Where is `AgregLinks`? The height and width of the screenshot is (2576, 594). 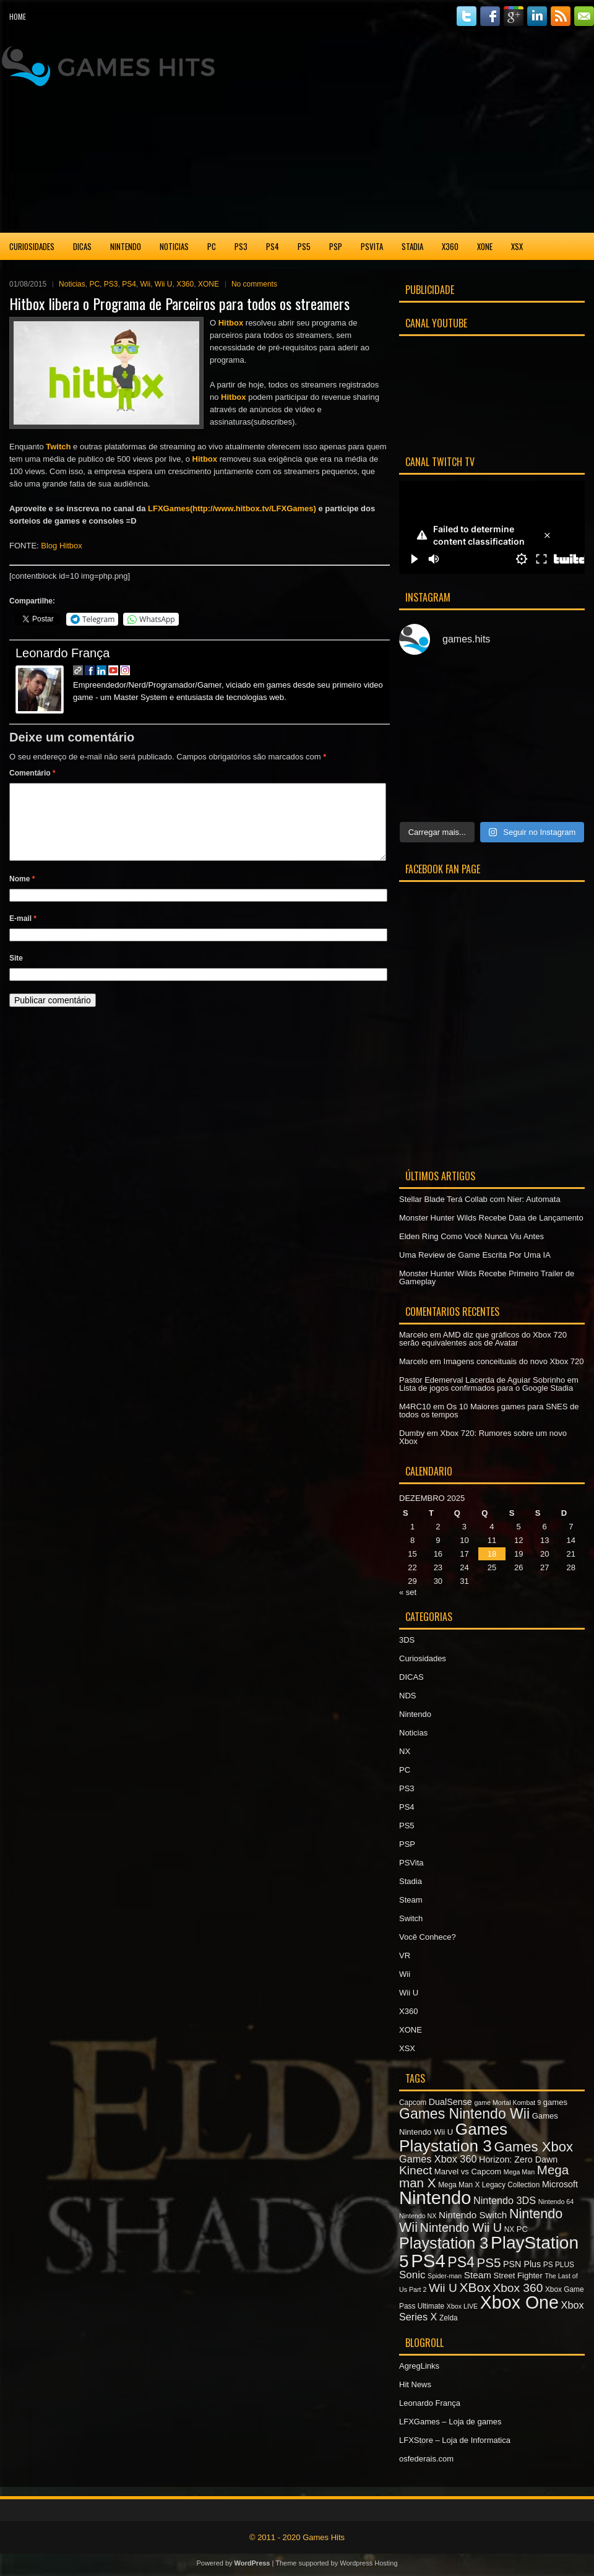 AgregLinks is located at coordinates (419, 2366).